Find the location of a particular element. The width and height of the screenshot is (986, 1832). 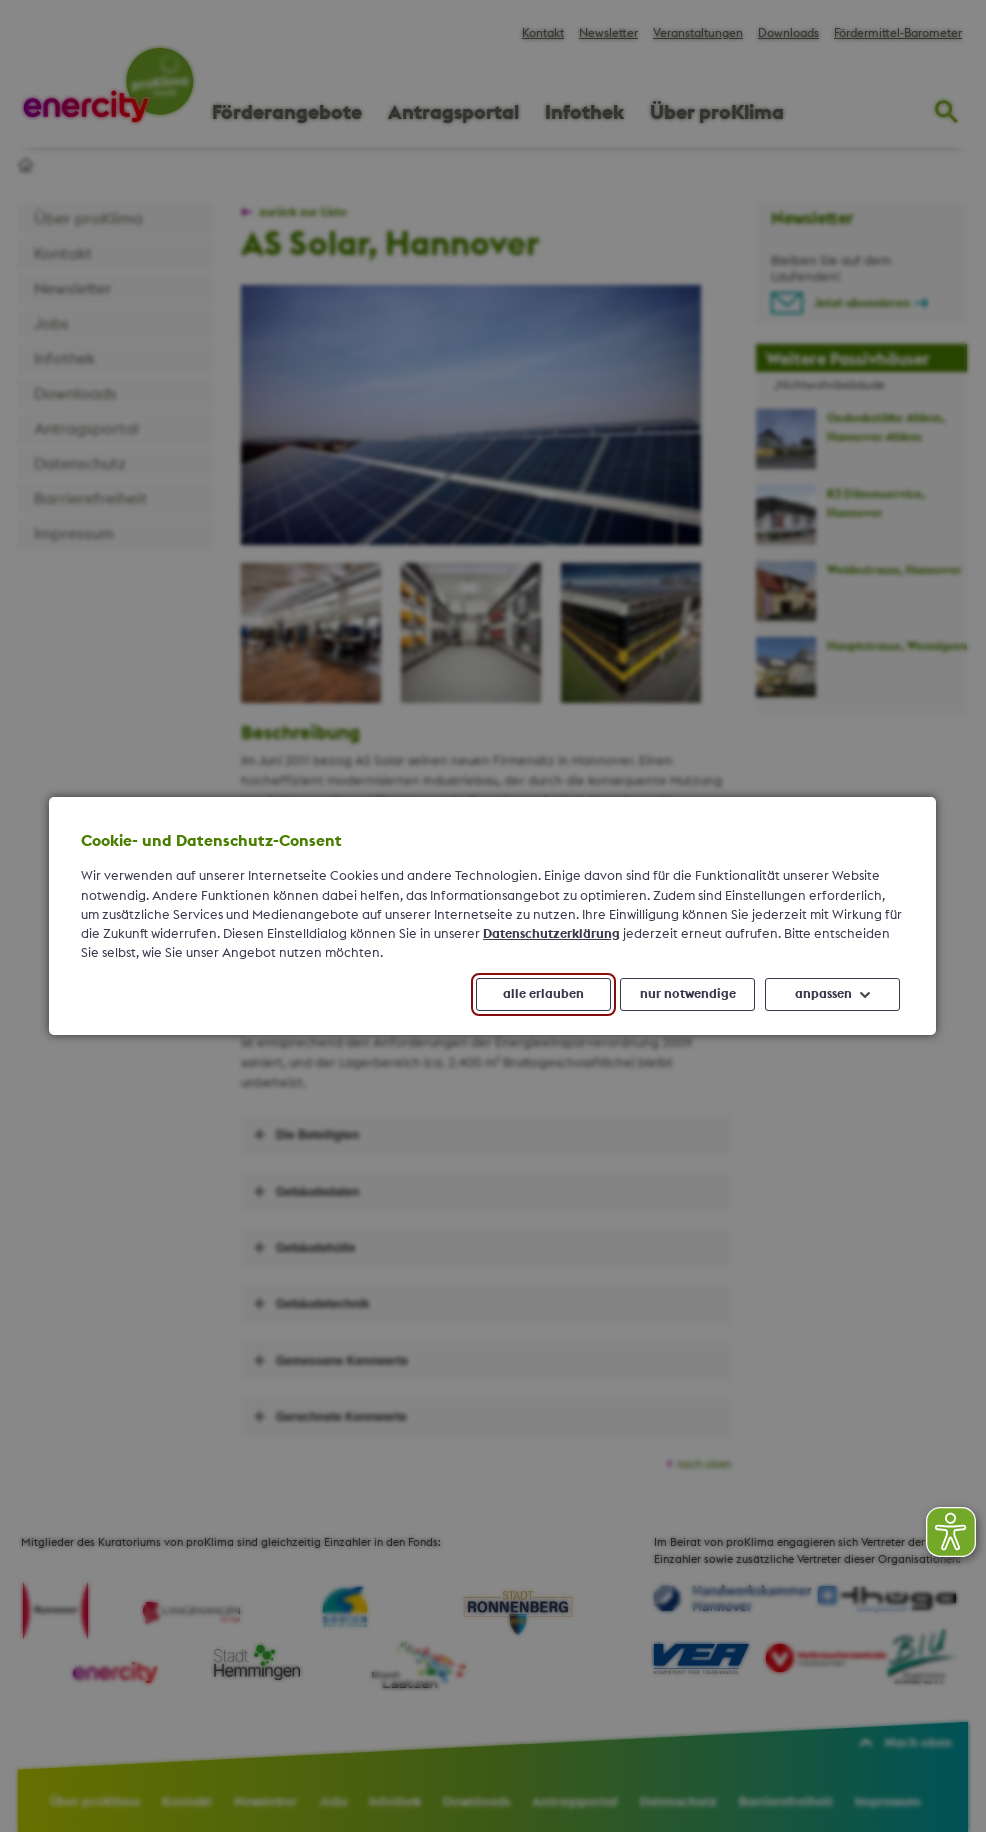

anpassen is located at coordinates (823, 994).